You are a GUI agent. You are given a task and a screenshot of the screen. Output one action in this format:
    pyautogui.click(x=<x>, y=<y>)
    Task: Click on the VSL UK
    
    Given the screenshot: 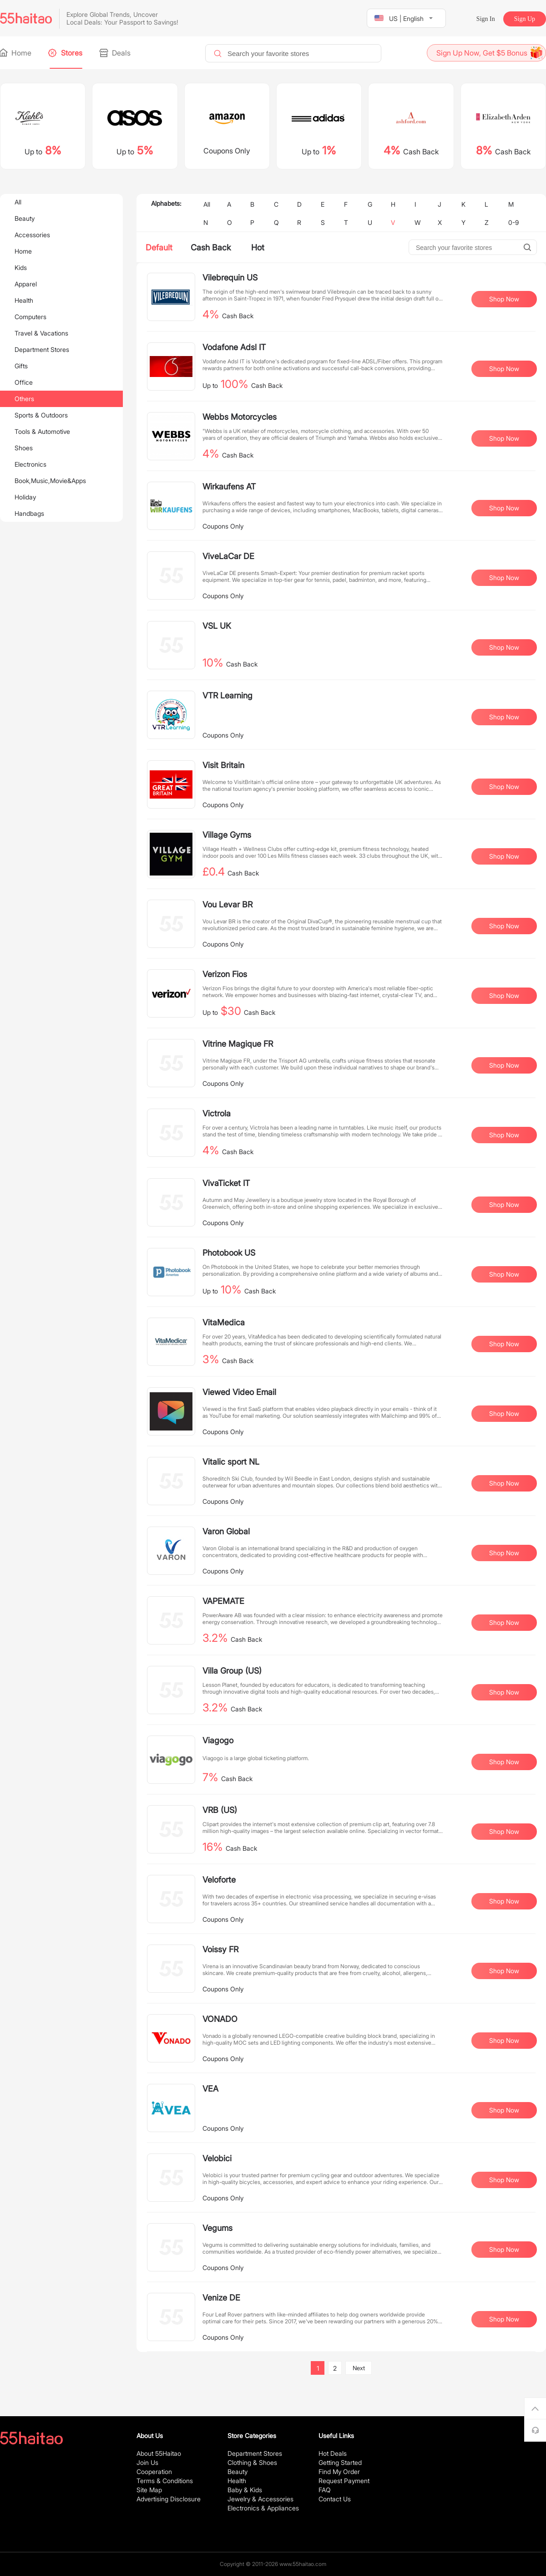 What is the action you would take?
    pyautogui.click(x=216, y=626)
    